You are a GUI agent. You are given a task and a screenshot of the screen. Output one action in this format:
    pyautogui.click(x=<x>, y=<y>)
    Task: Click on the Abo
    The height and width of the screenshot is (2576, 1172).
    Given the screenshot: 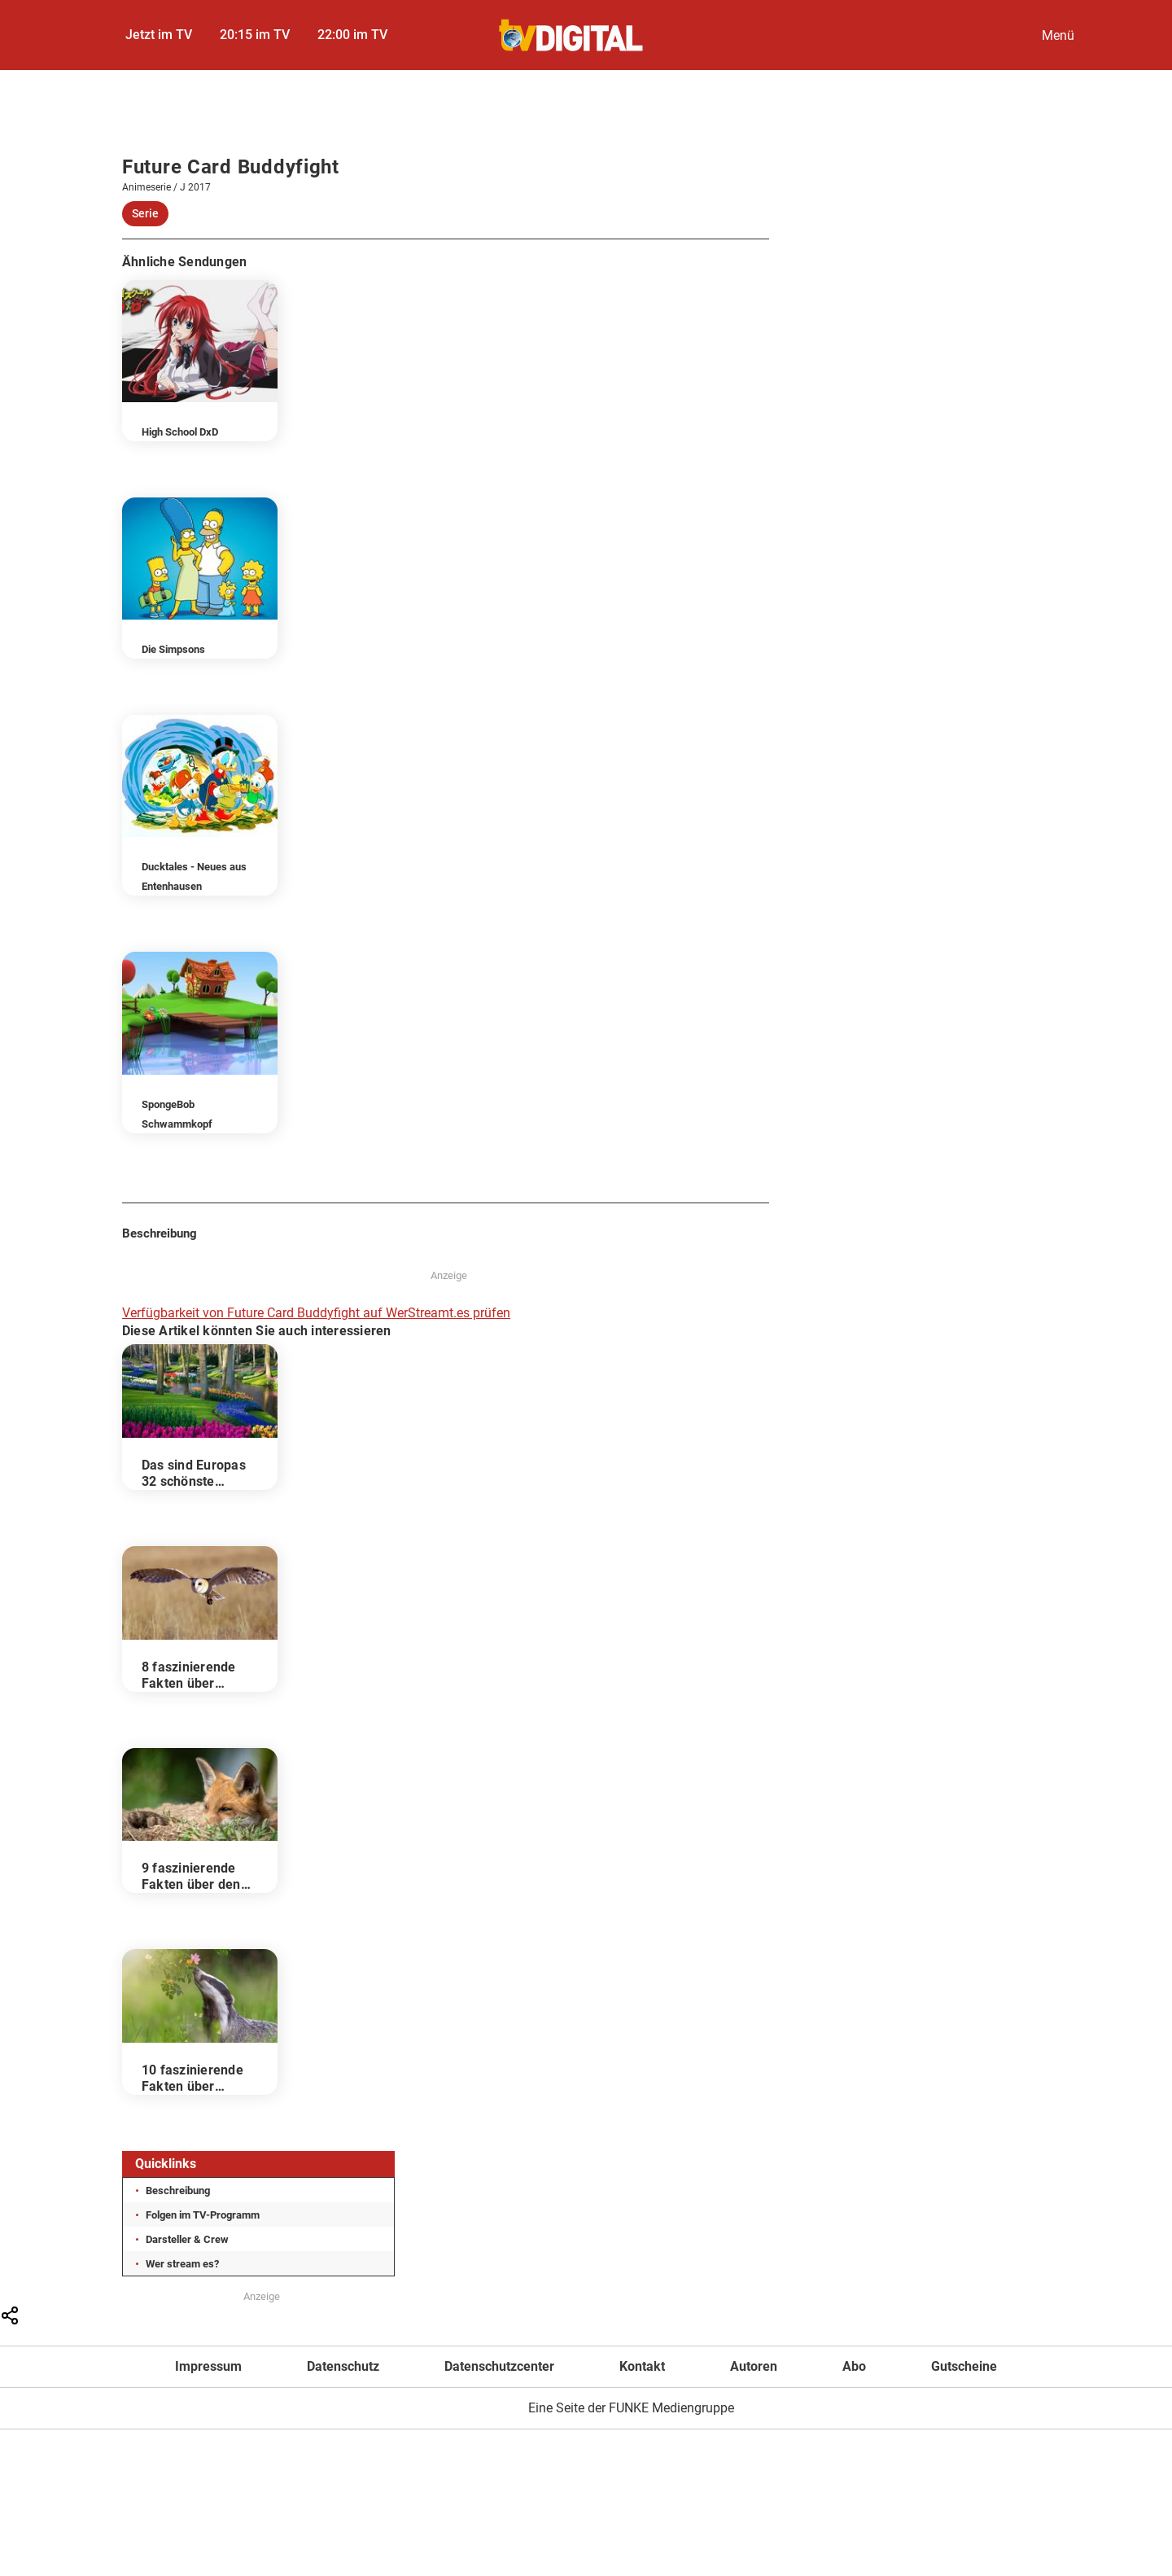 What is the action you would take?
    pyautogui.click(x=854, y=2366)
    